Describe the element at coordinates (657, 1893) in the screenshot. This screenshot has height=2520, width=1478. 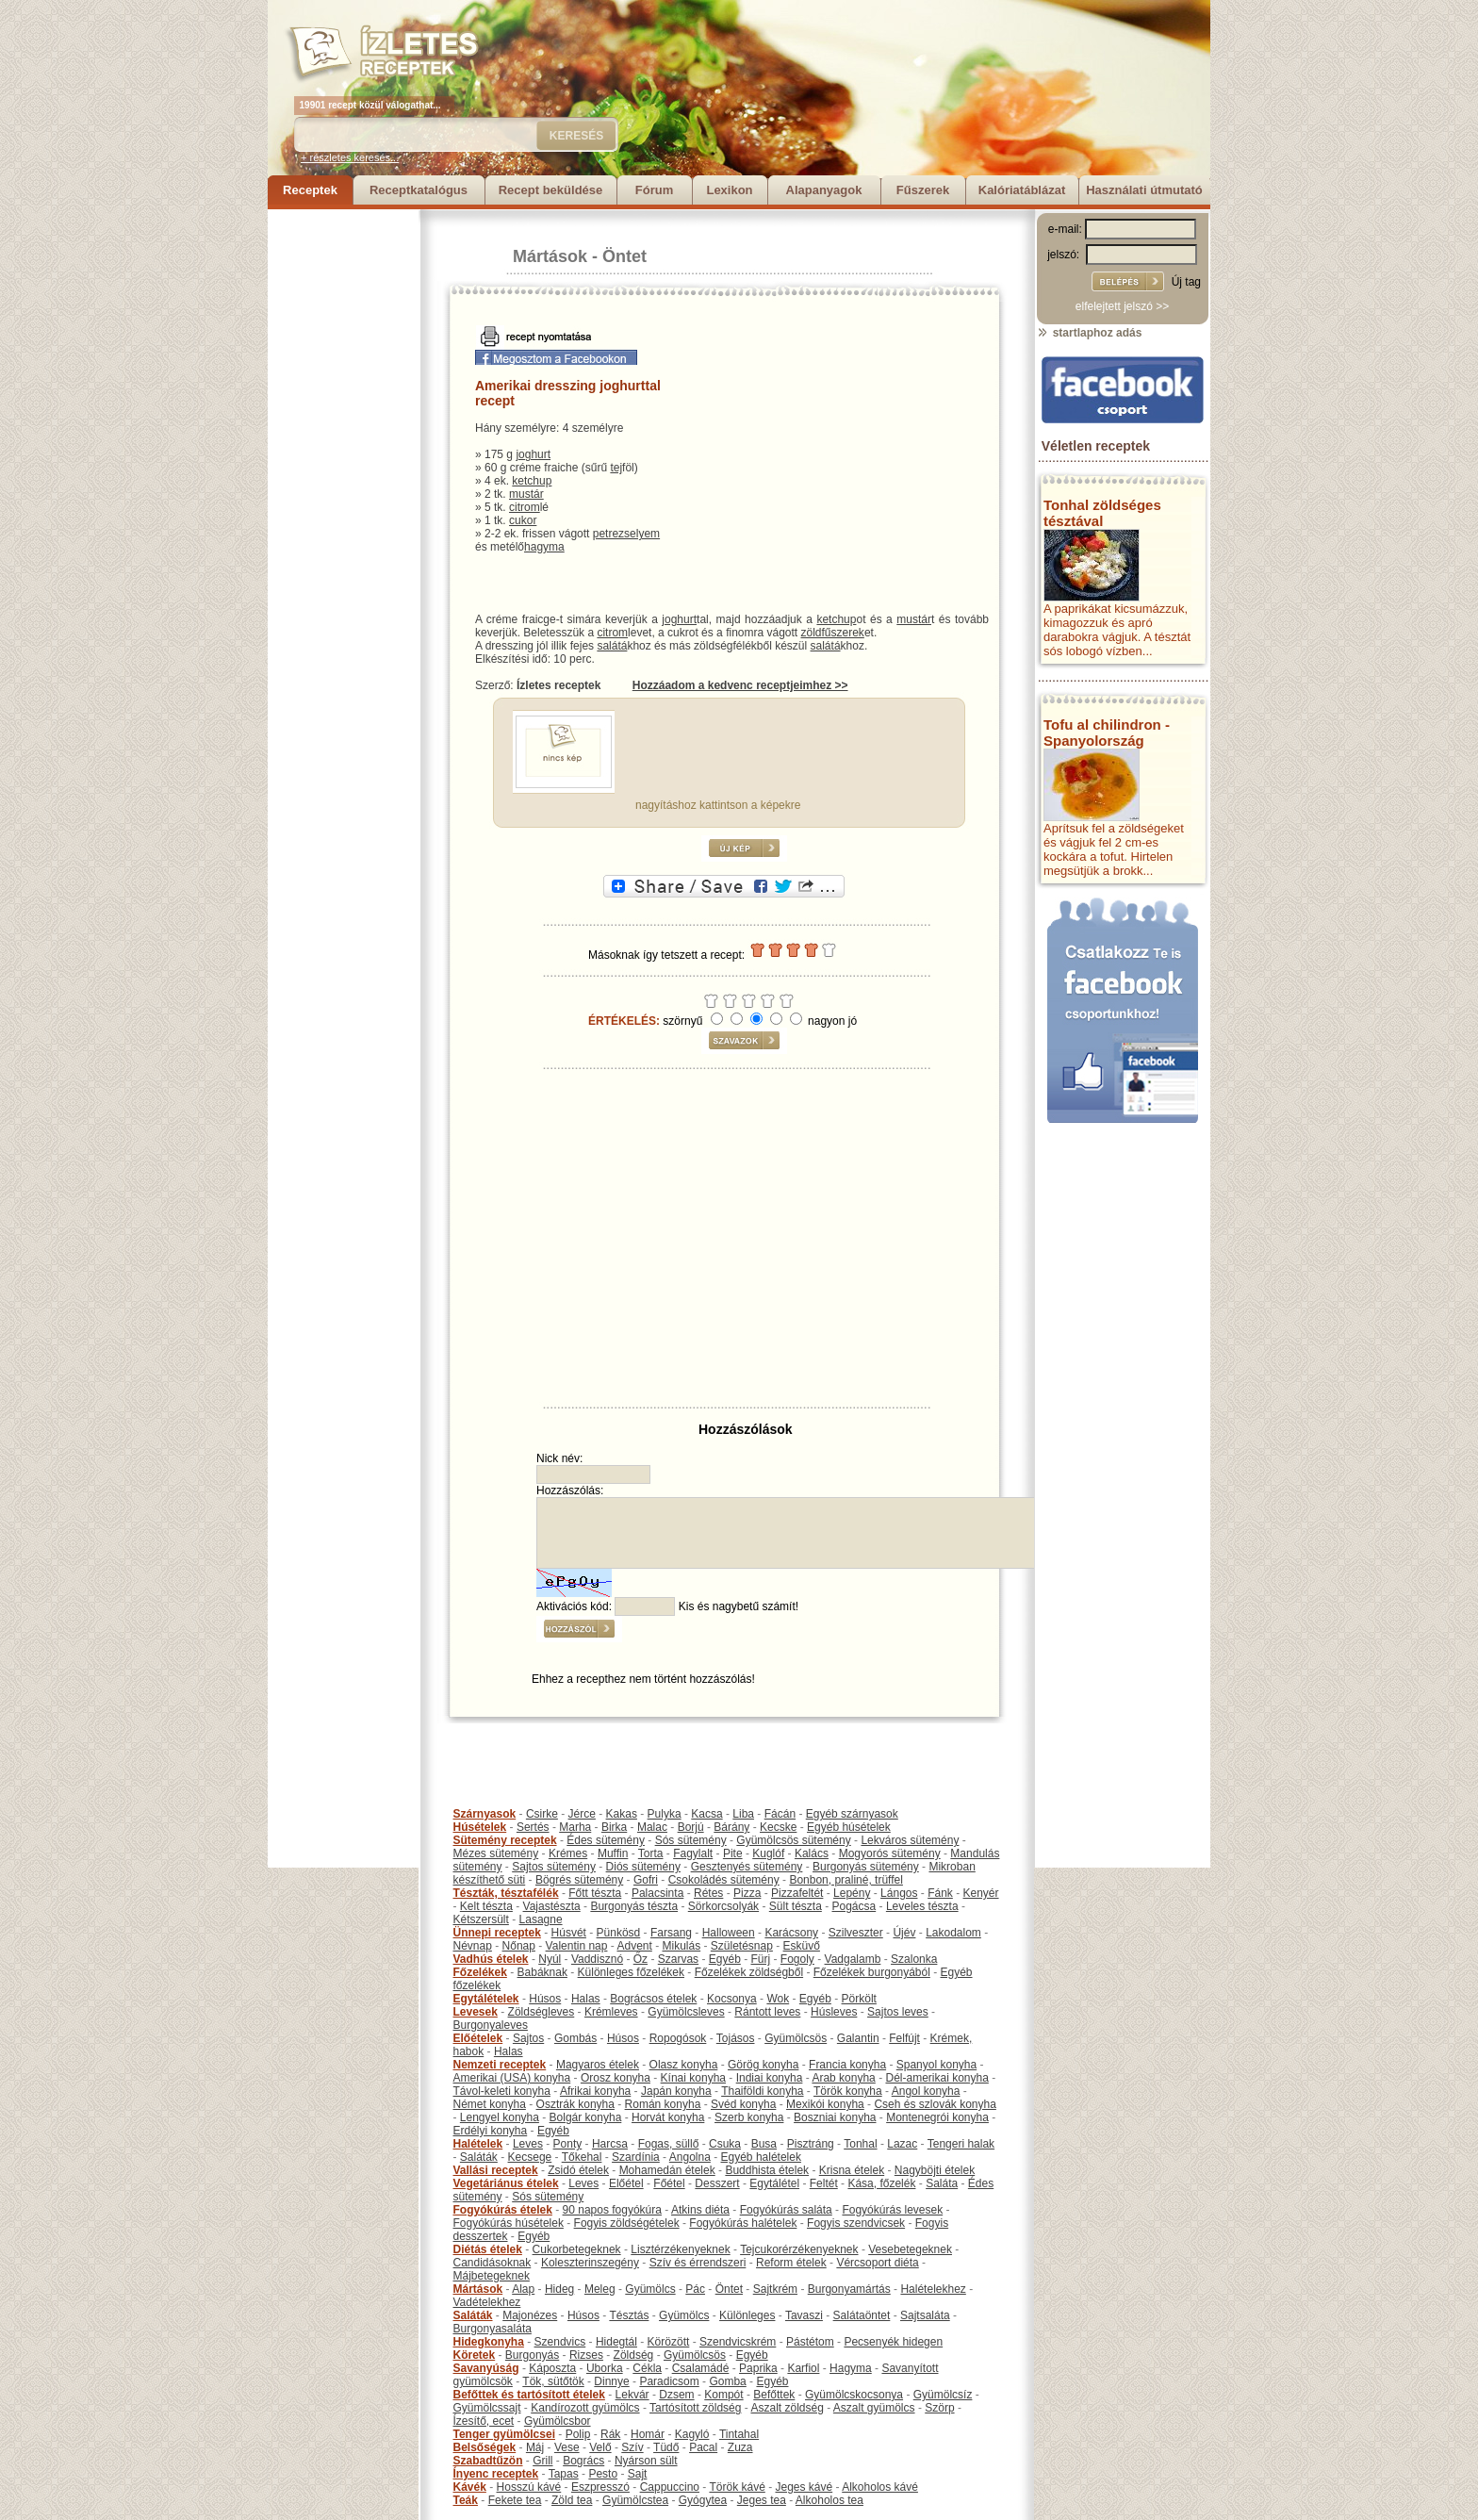
I see `Palacsinta` at that location.